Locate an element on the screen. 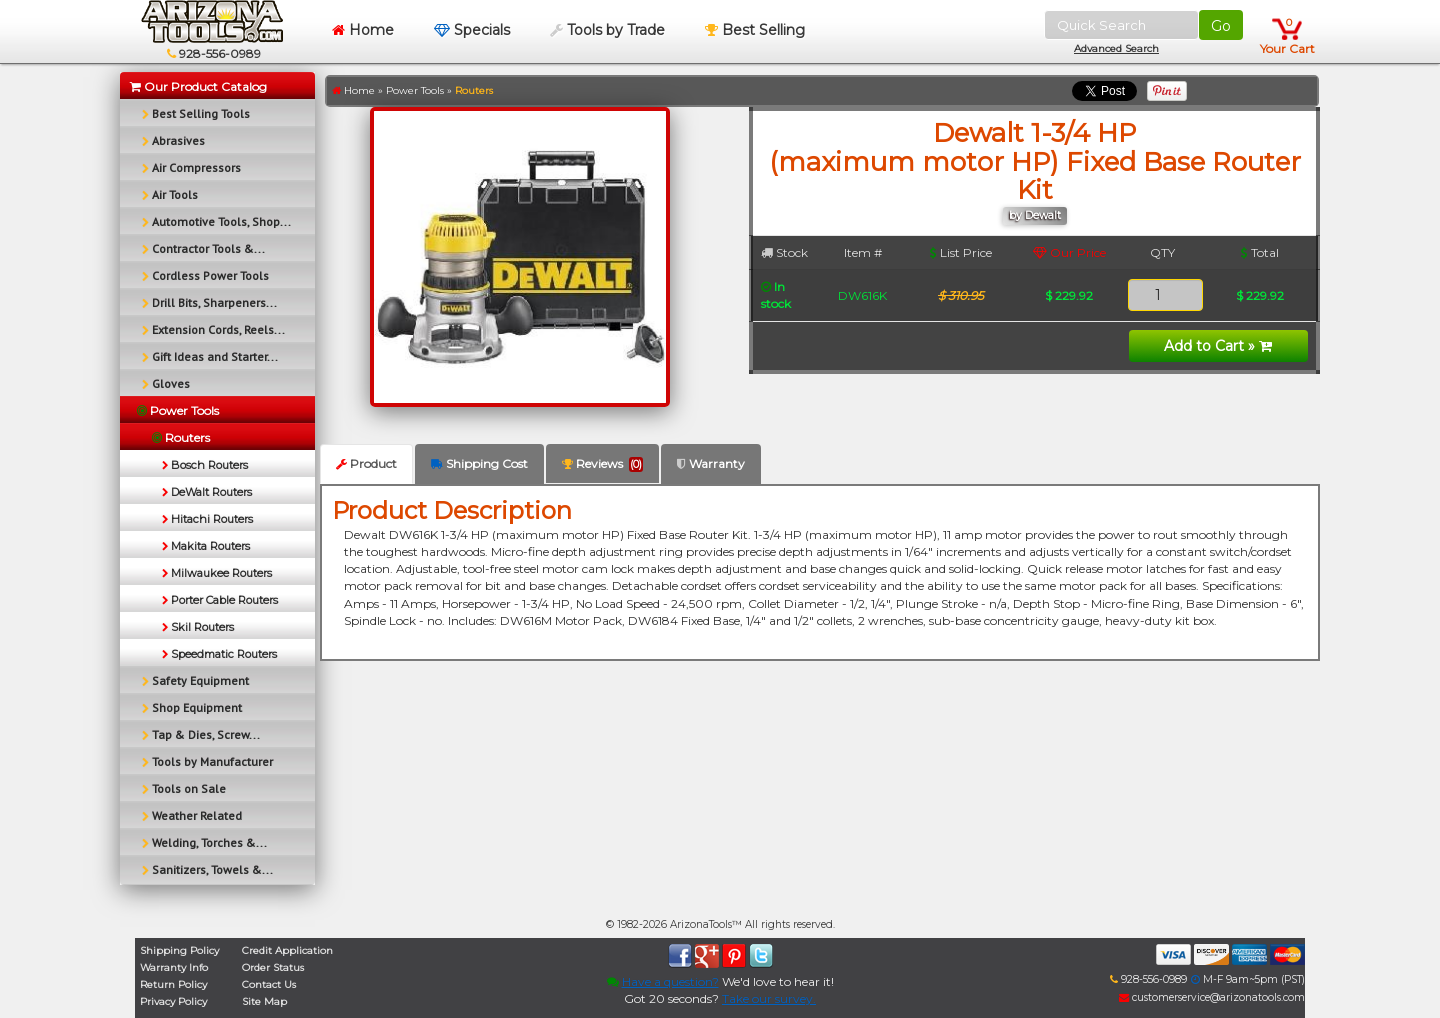 Image resolution: width=1440 pixels, height=1018 pixels. Site Map is located at coordinates (264, 1001).